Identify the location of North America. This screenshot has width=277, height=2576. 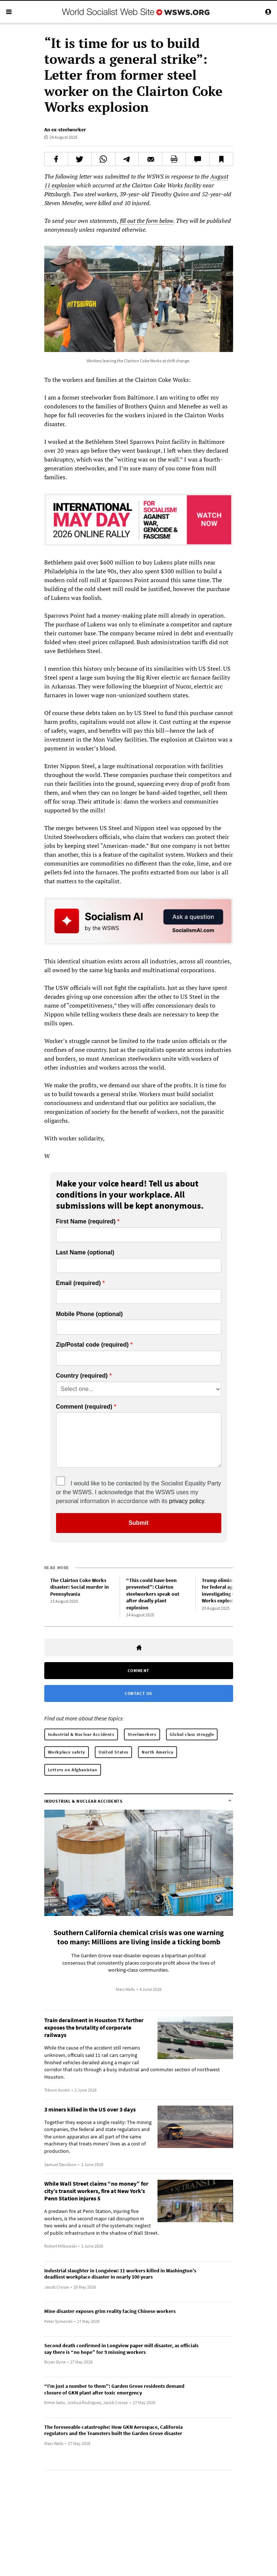
(157, 1752).